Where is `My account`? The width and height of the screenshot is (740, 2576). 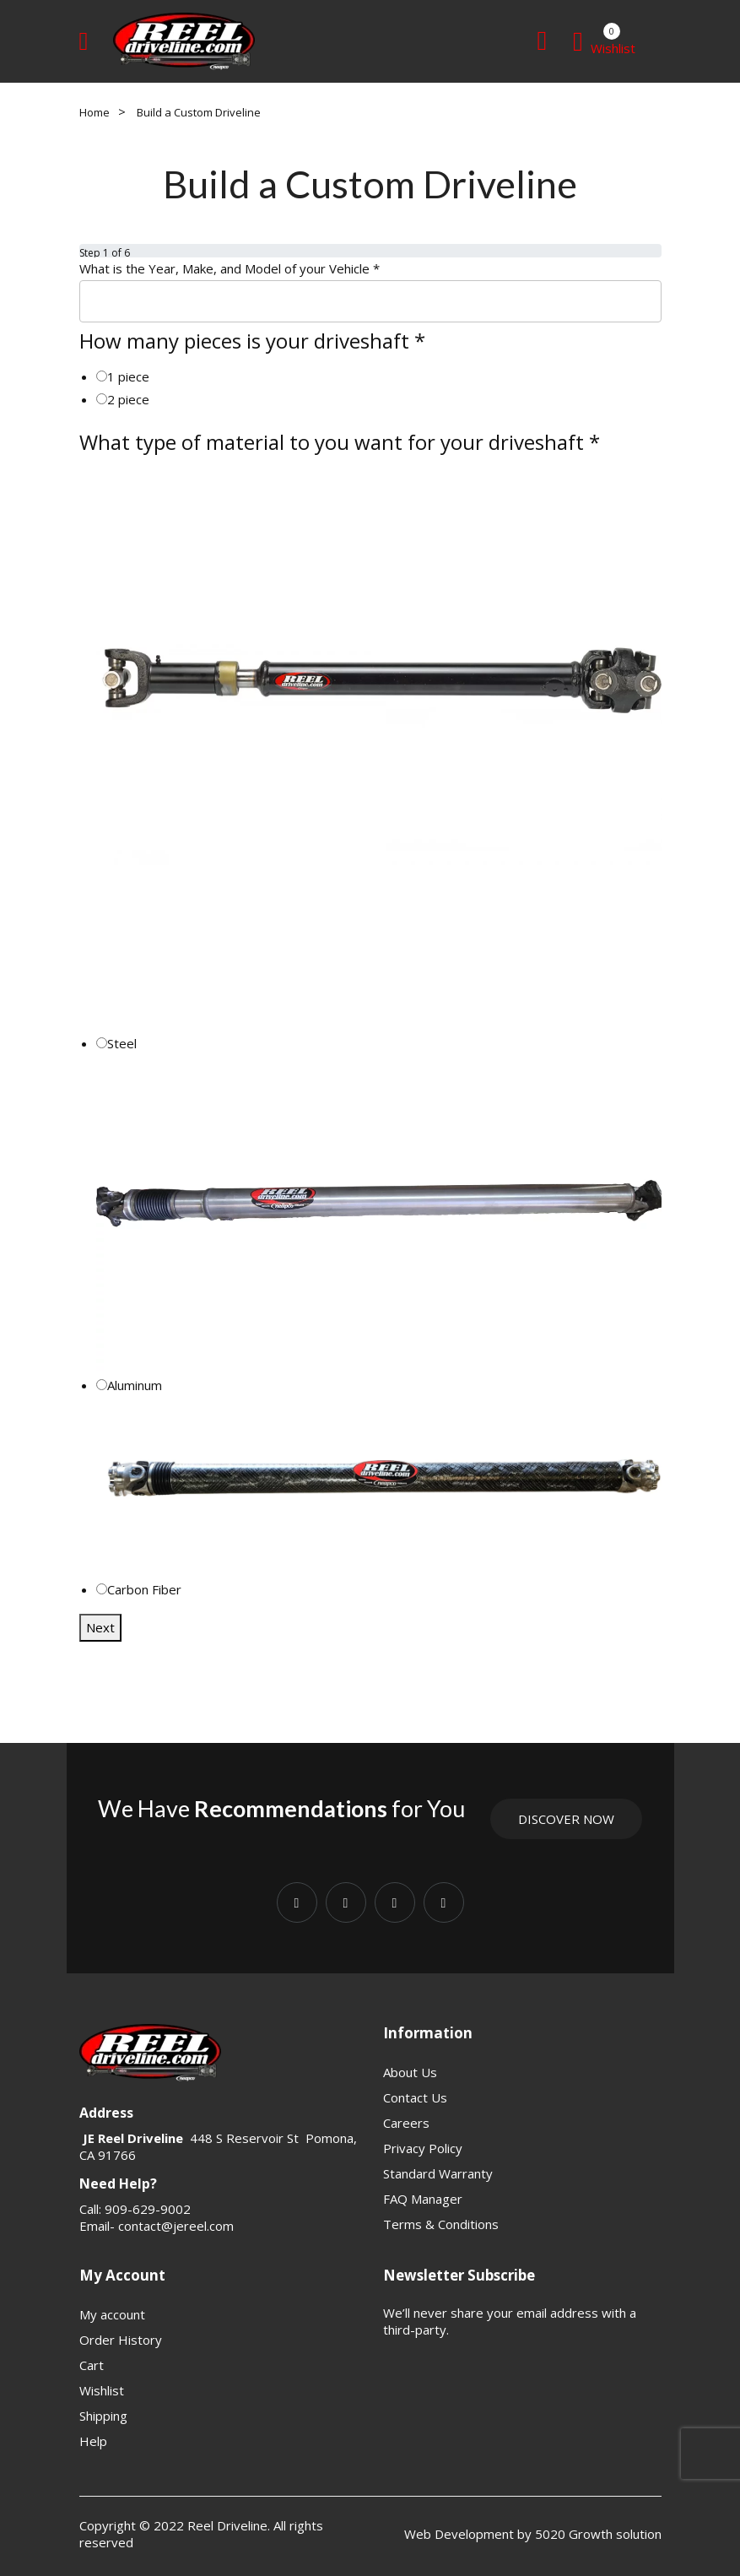 My account is located at coordinates (112, 2314).